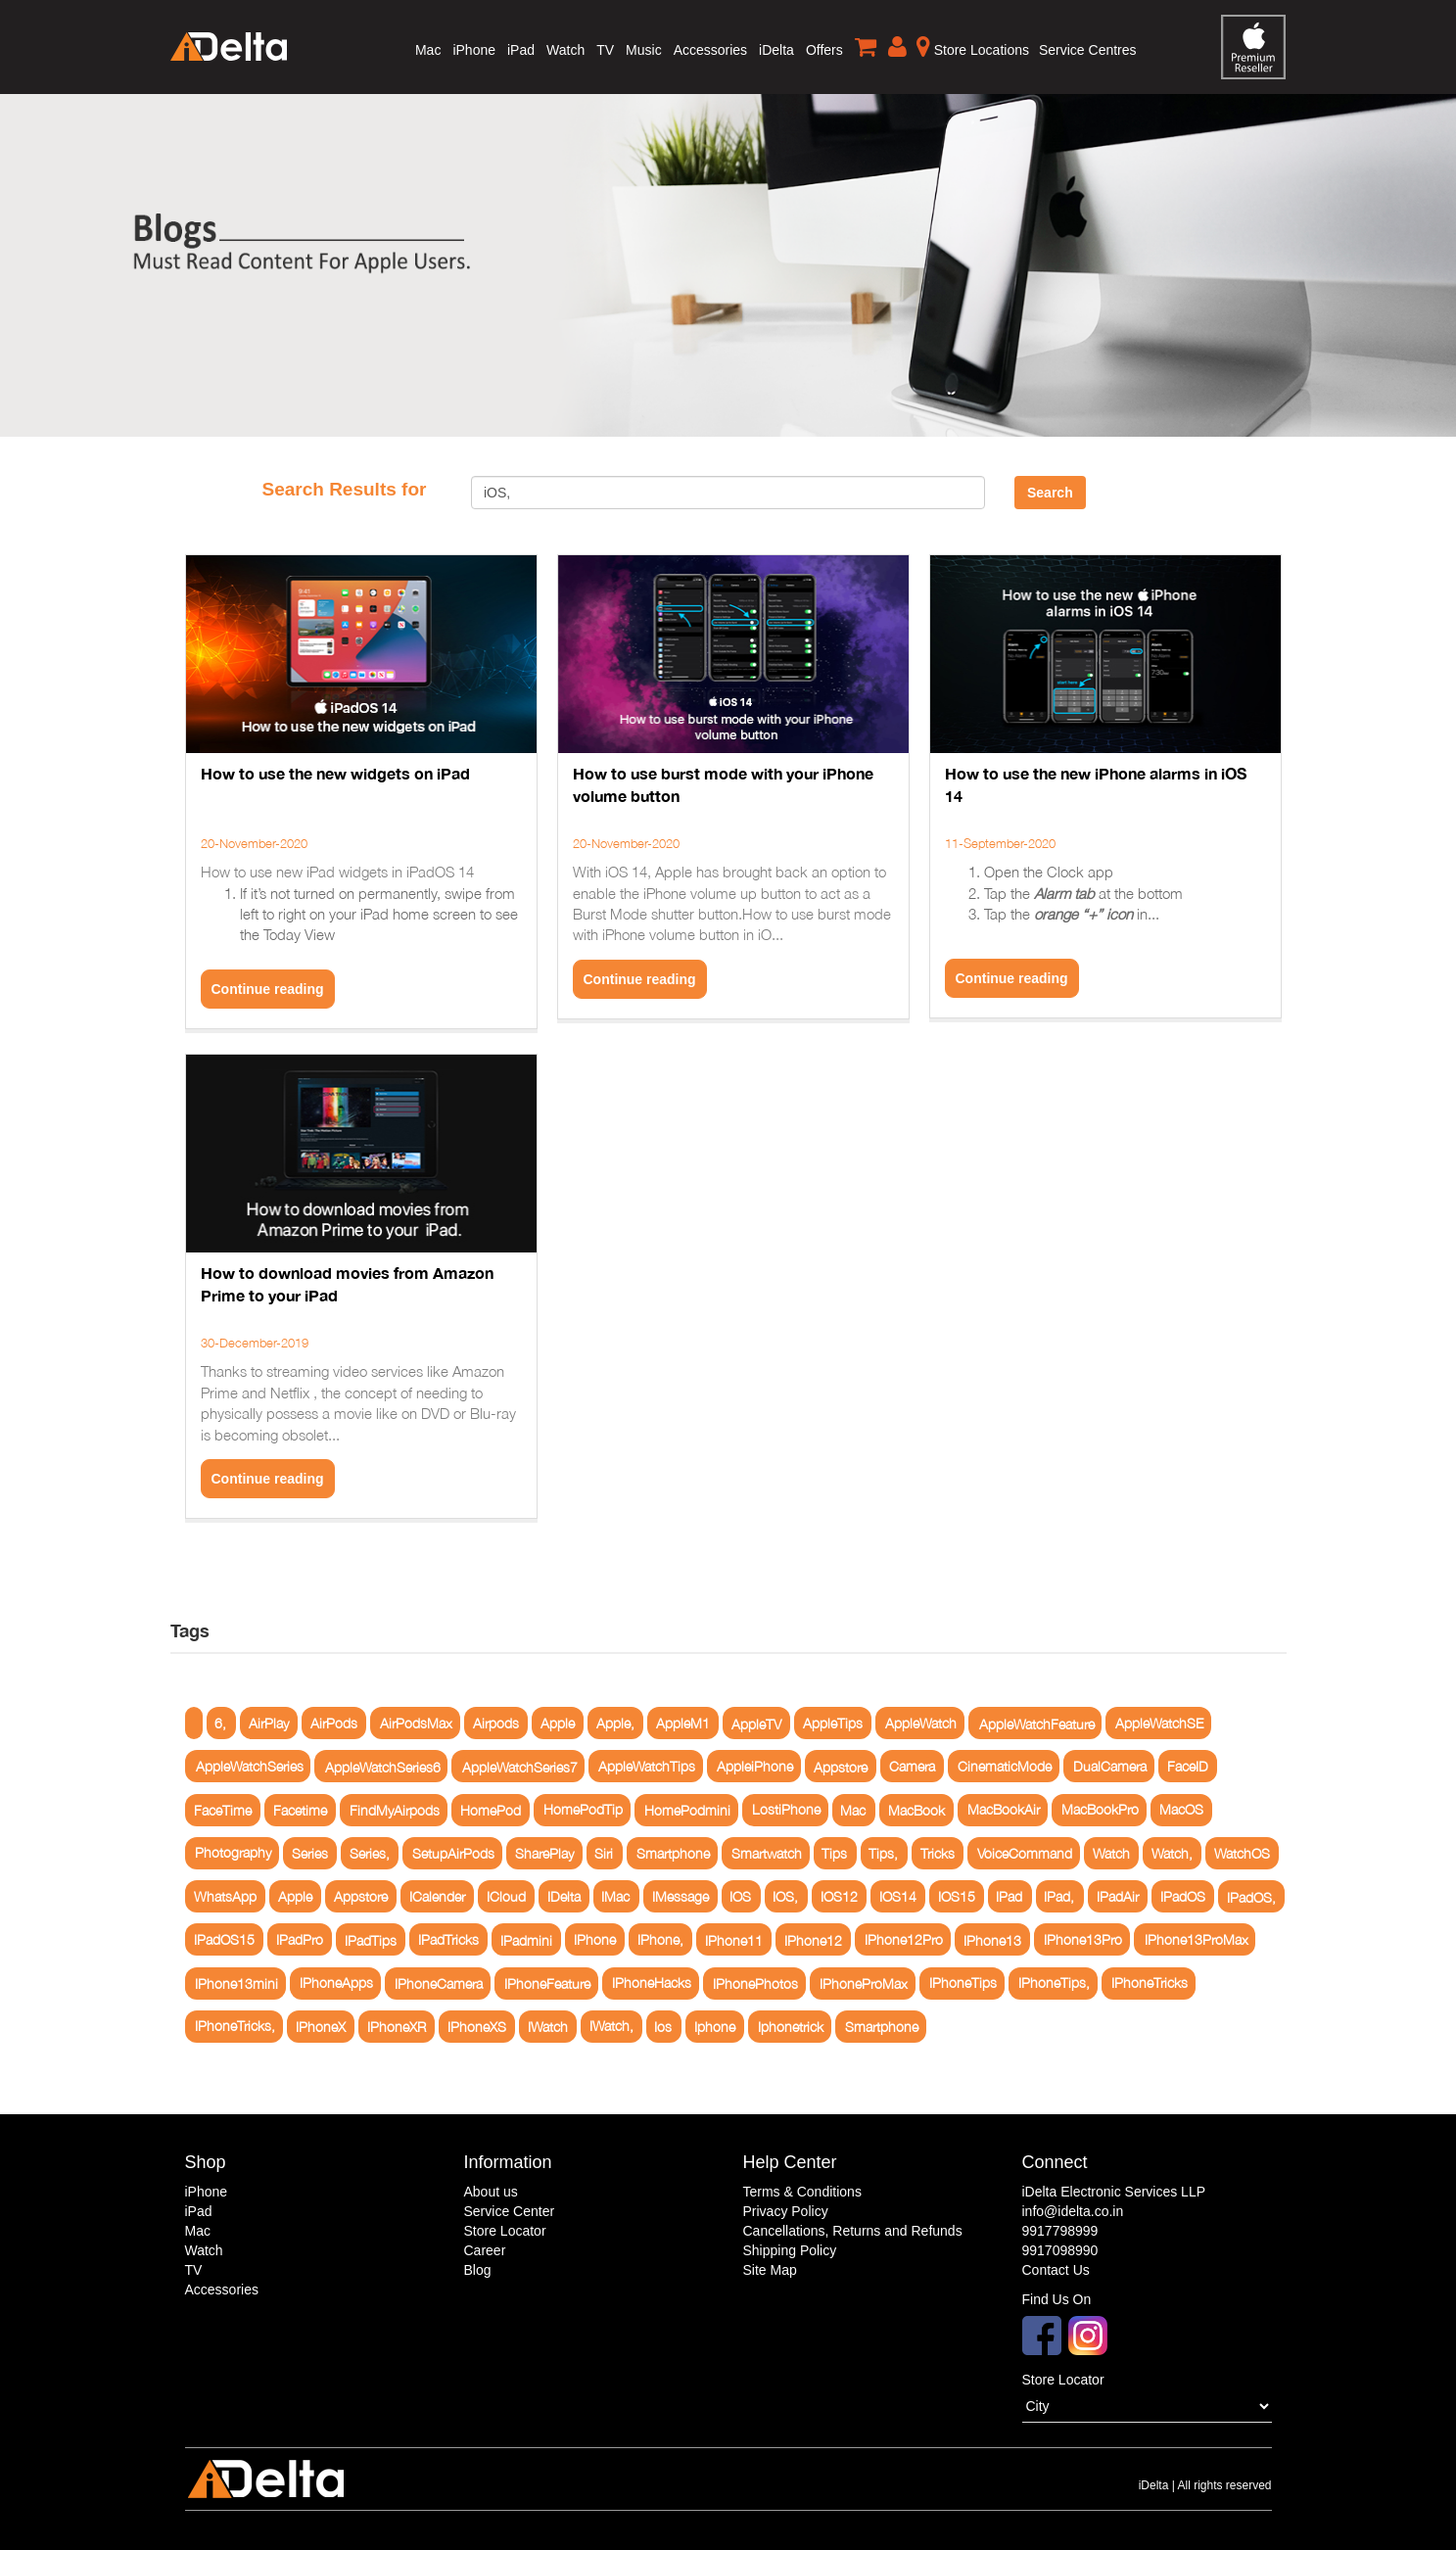  I want to click on Contact Us, so click(1056, 2270).